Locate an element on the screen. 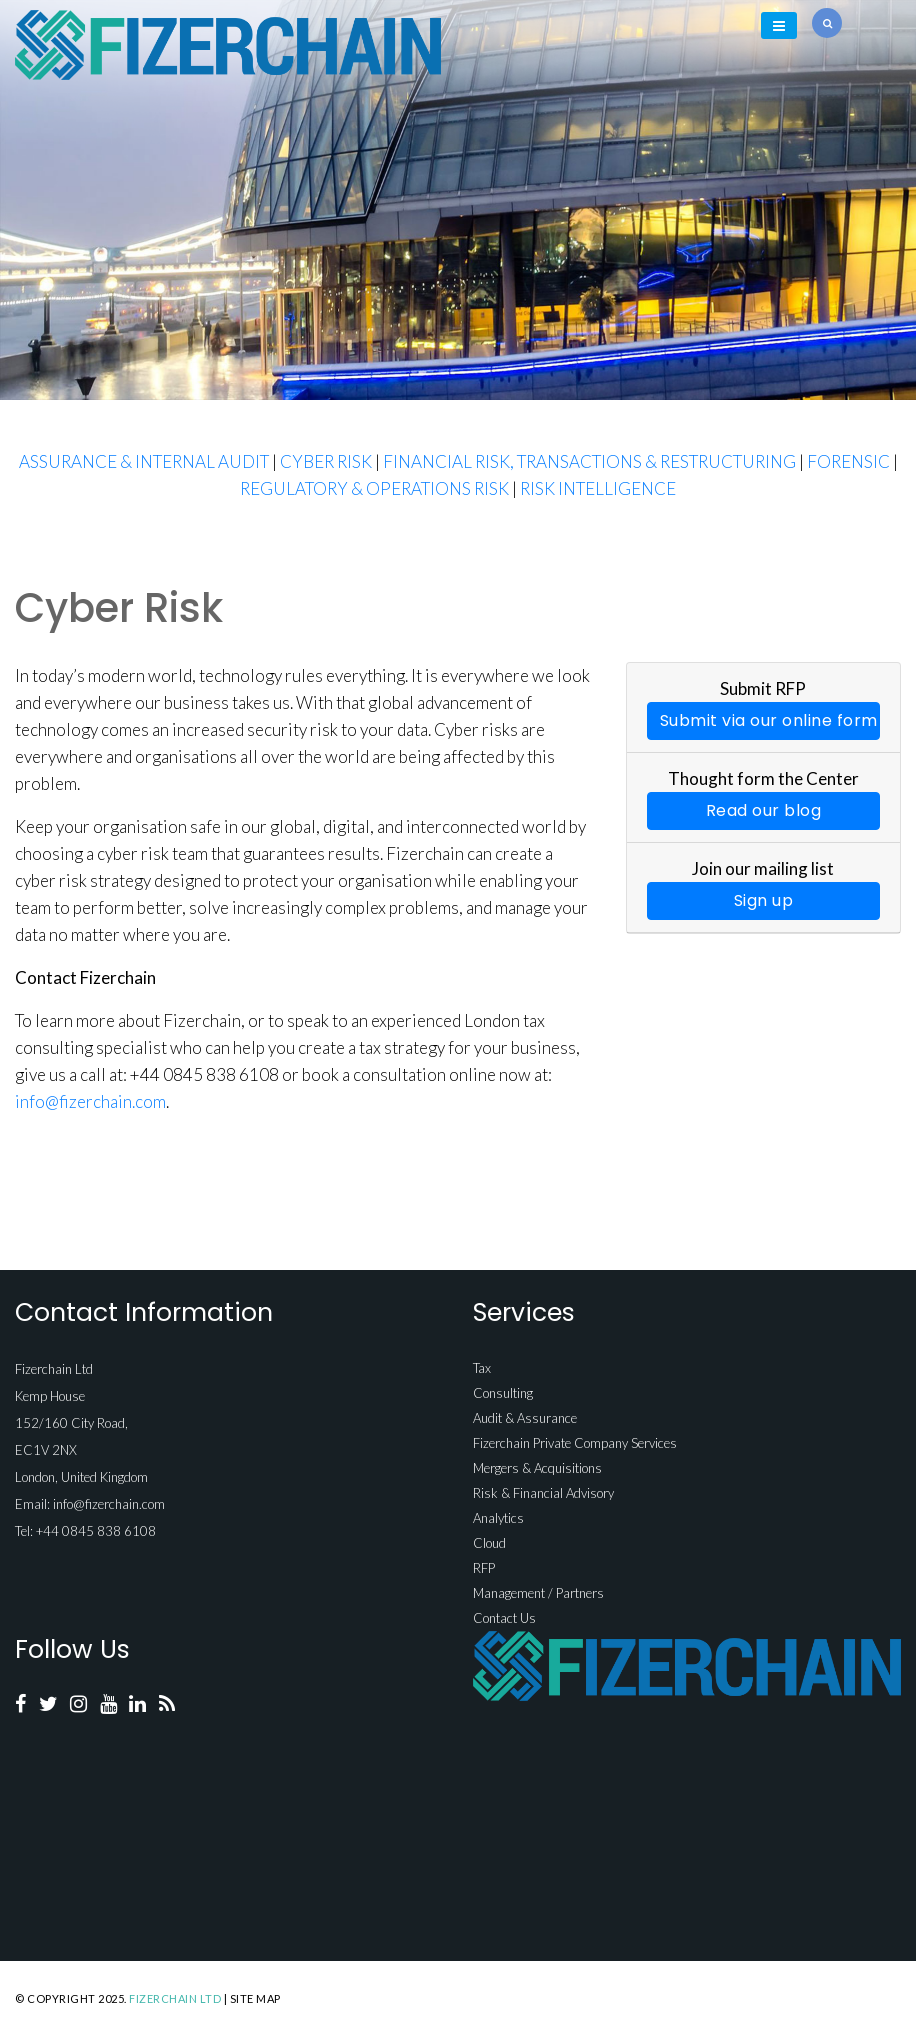  CYBER RISK is located at coordinates (326, 461).